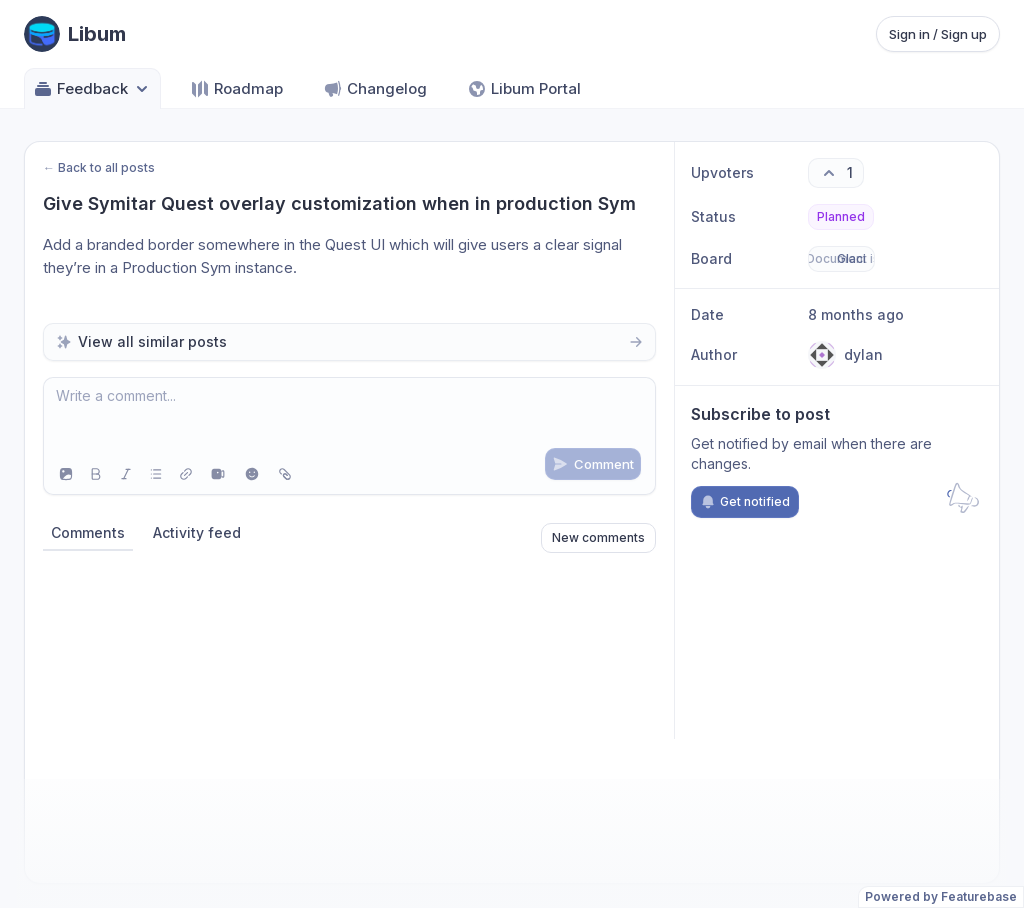 The width and height of the screenshot is (1024, 908). Describe the element at coordinates (92, 89) in the screenshot. I see `Feedback [Select feedback board: Feedback]` at that location.